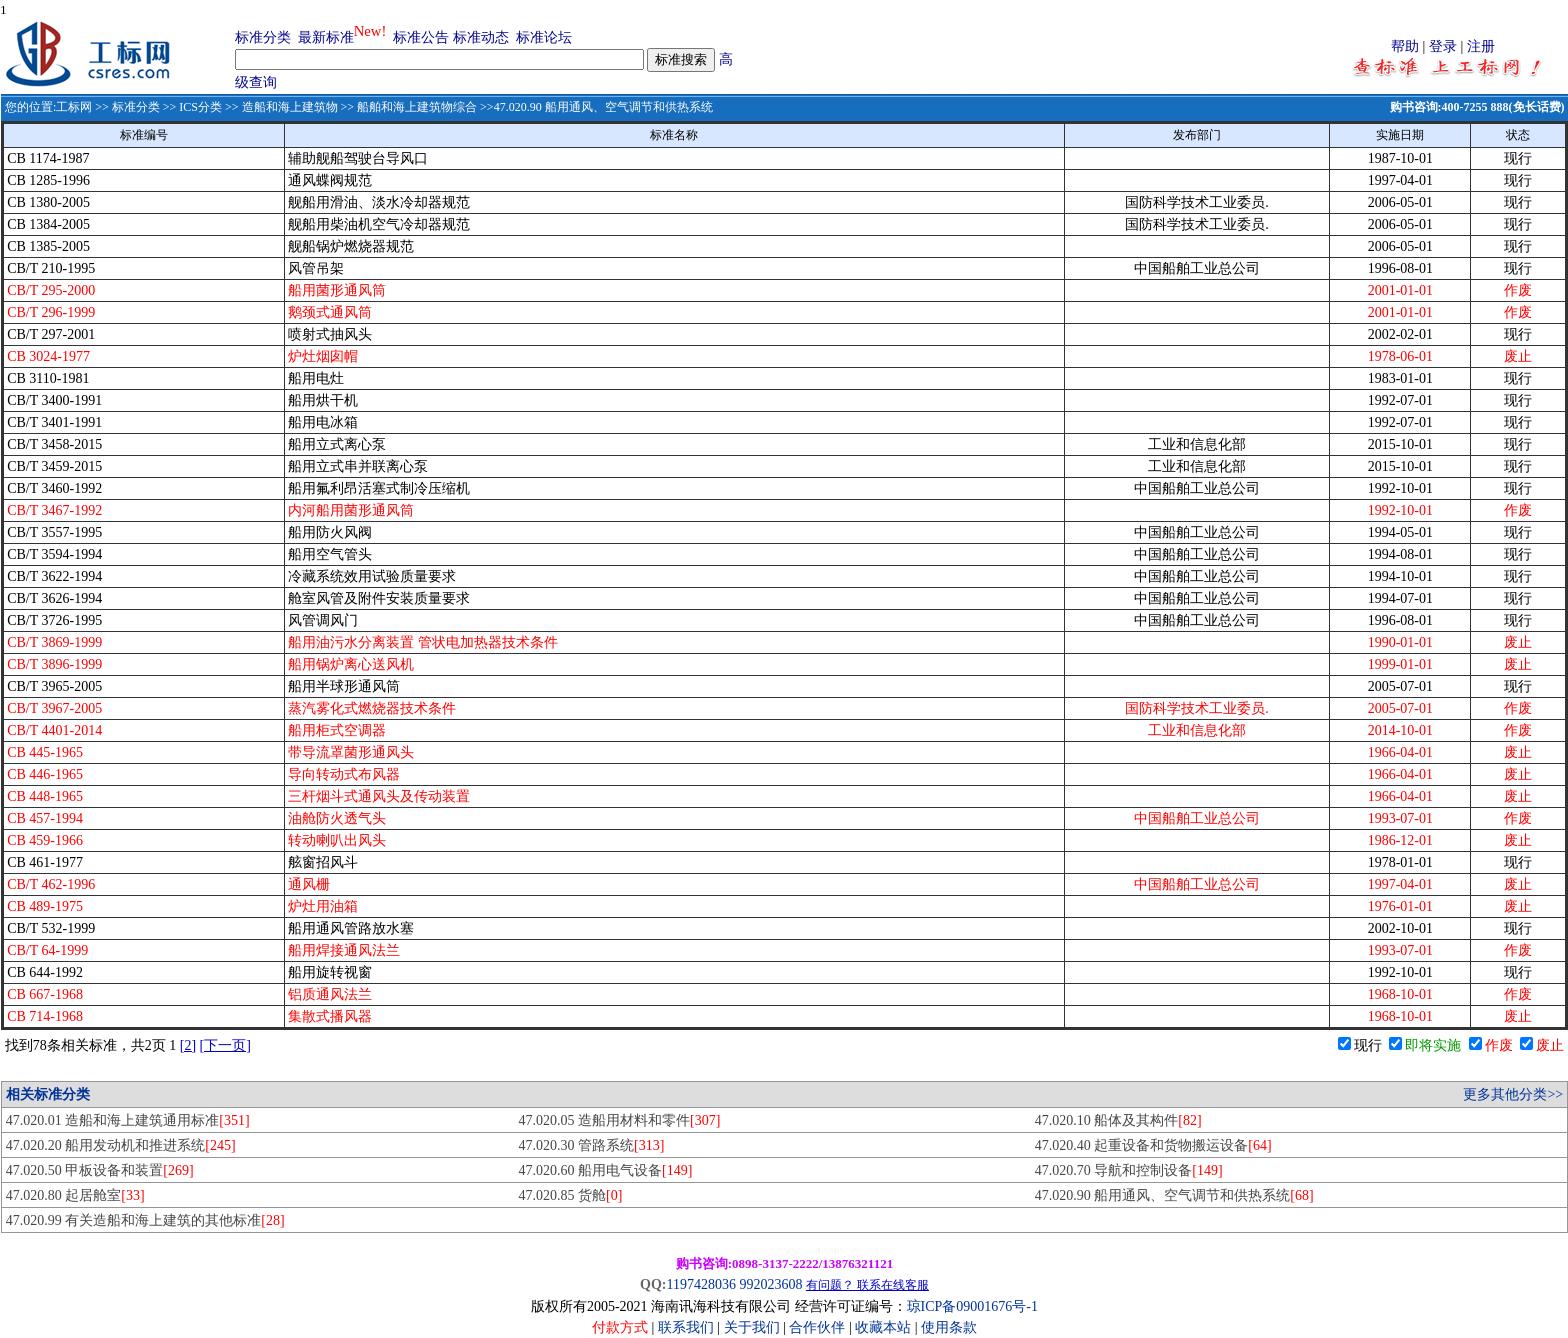 Image resolution: width=1568 pixels, height=1338 pixels. What do you see at coordinates (128, 1120) in the screenshot?
I see `47.020.01 造船和海上建筑通用标准` at bounding box center [128, 1120].